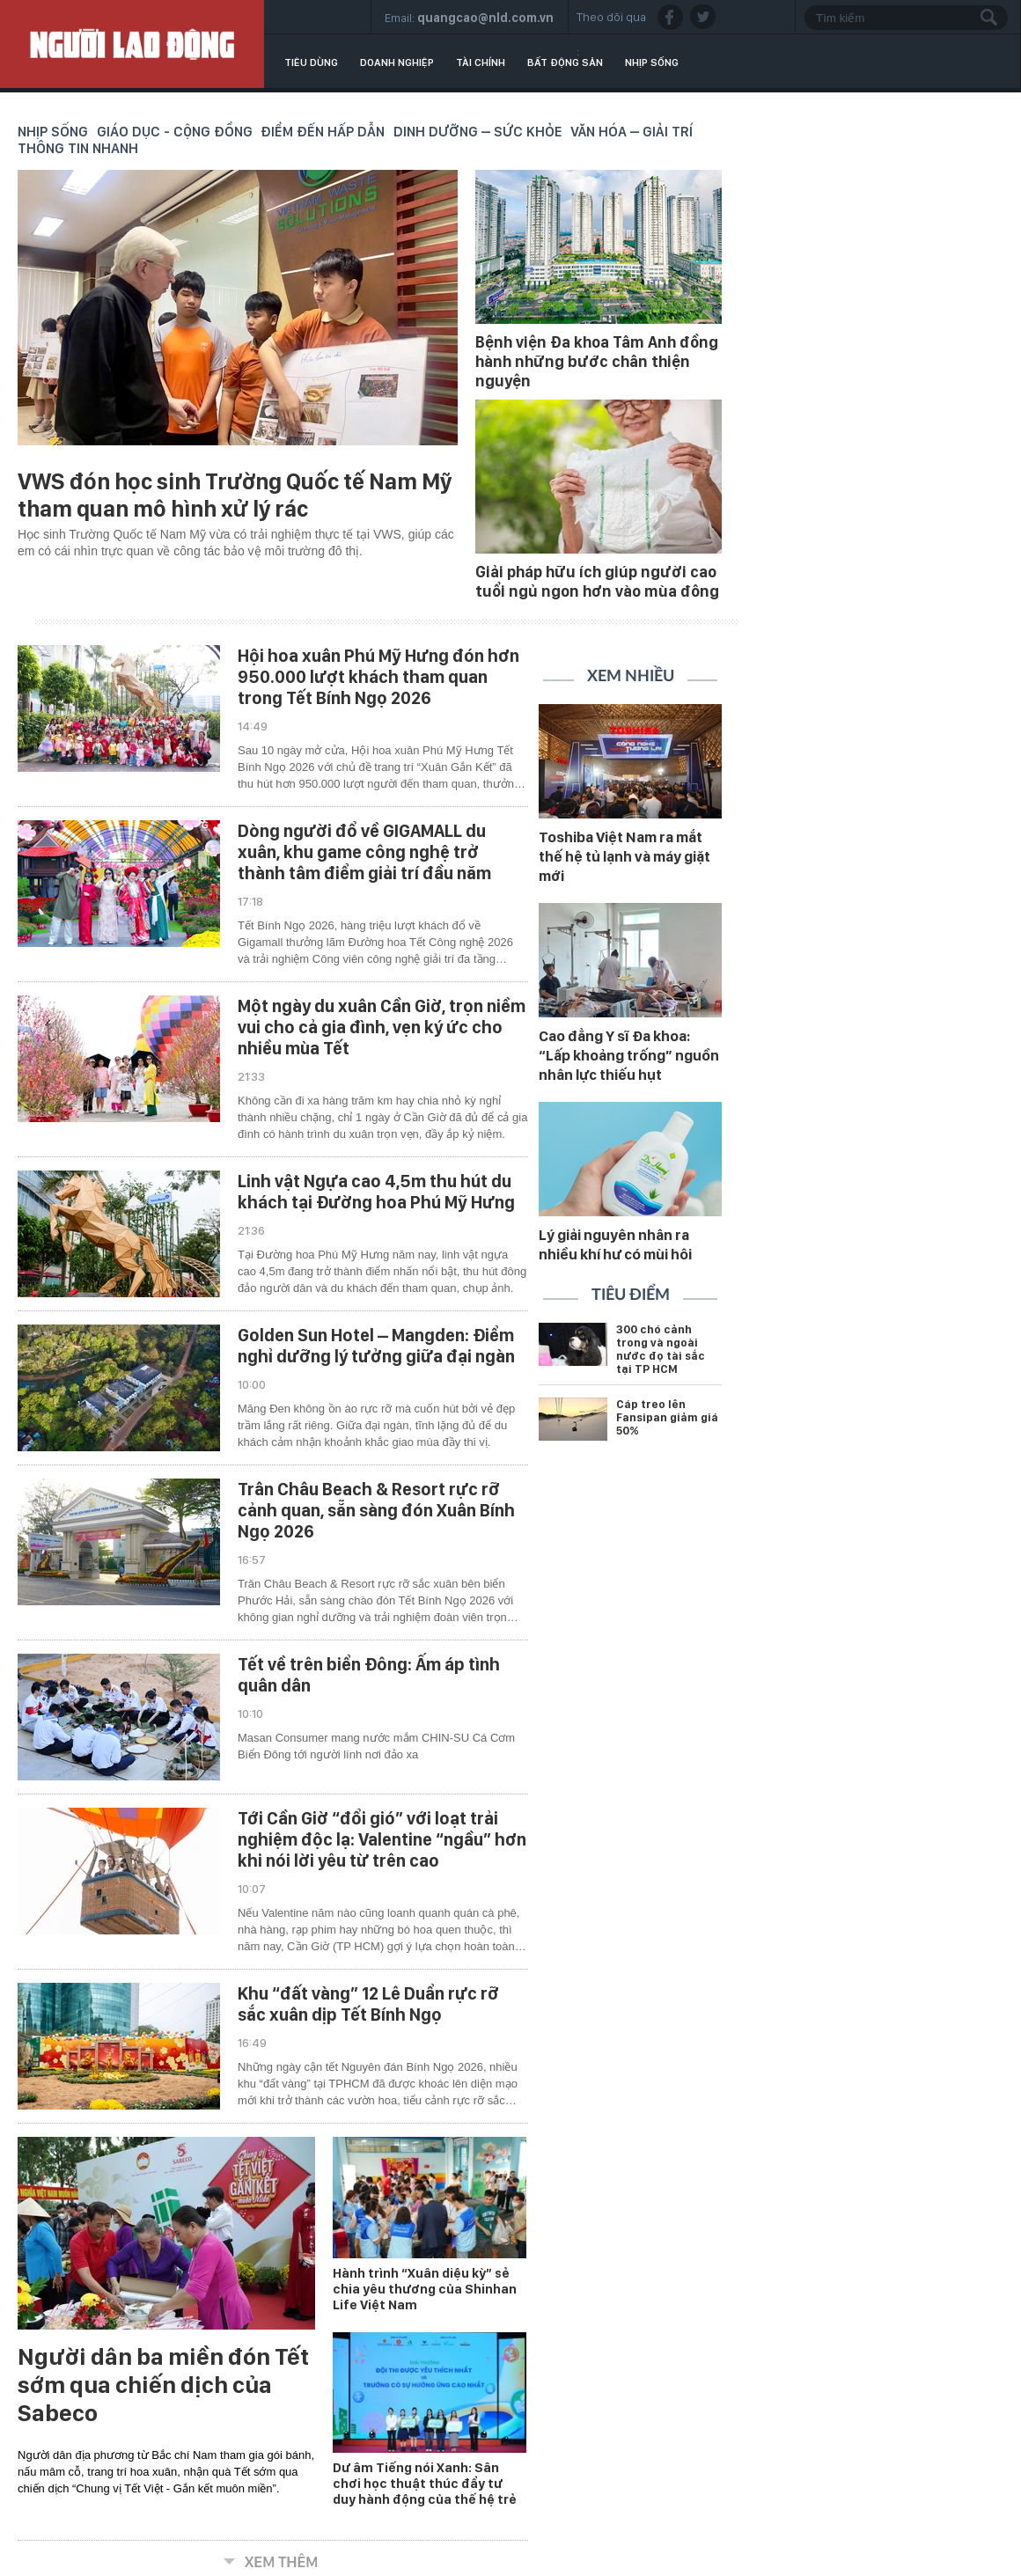  I want to click on Lý giải nguyên nhân ra nhiều khí hư có mùi hôi, so click(615, 1244).